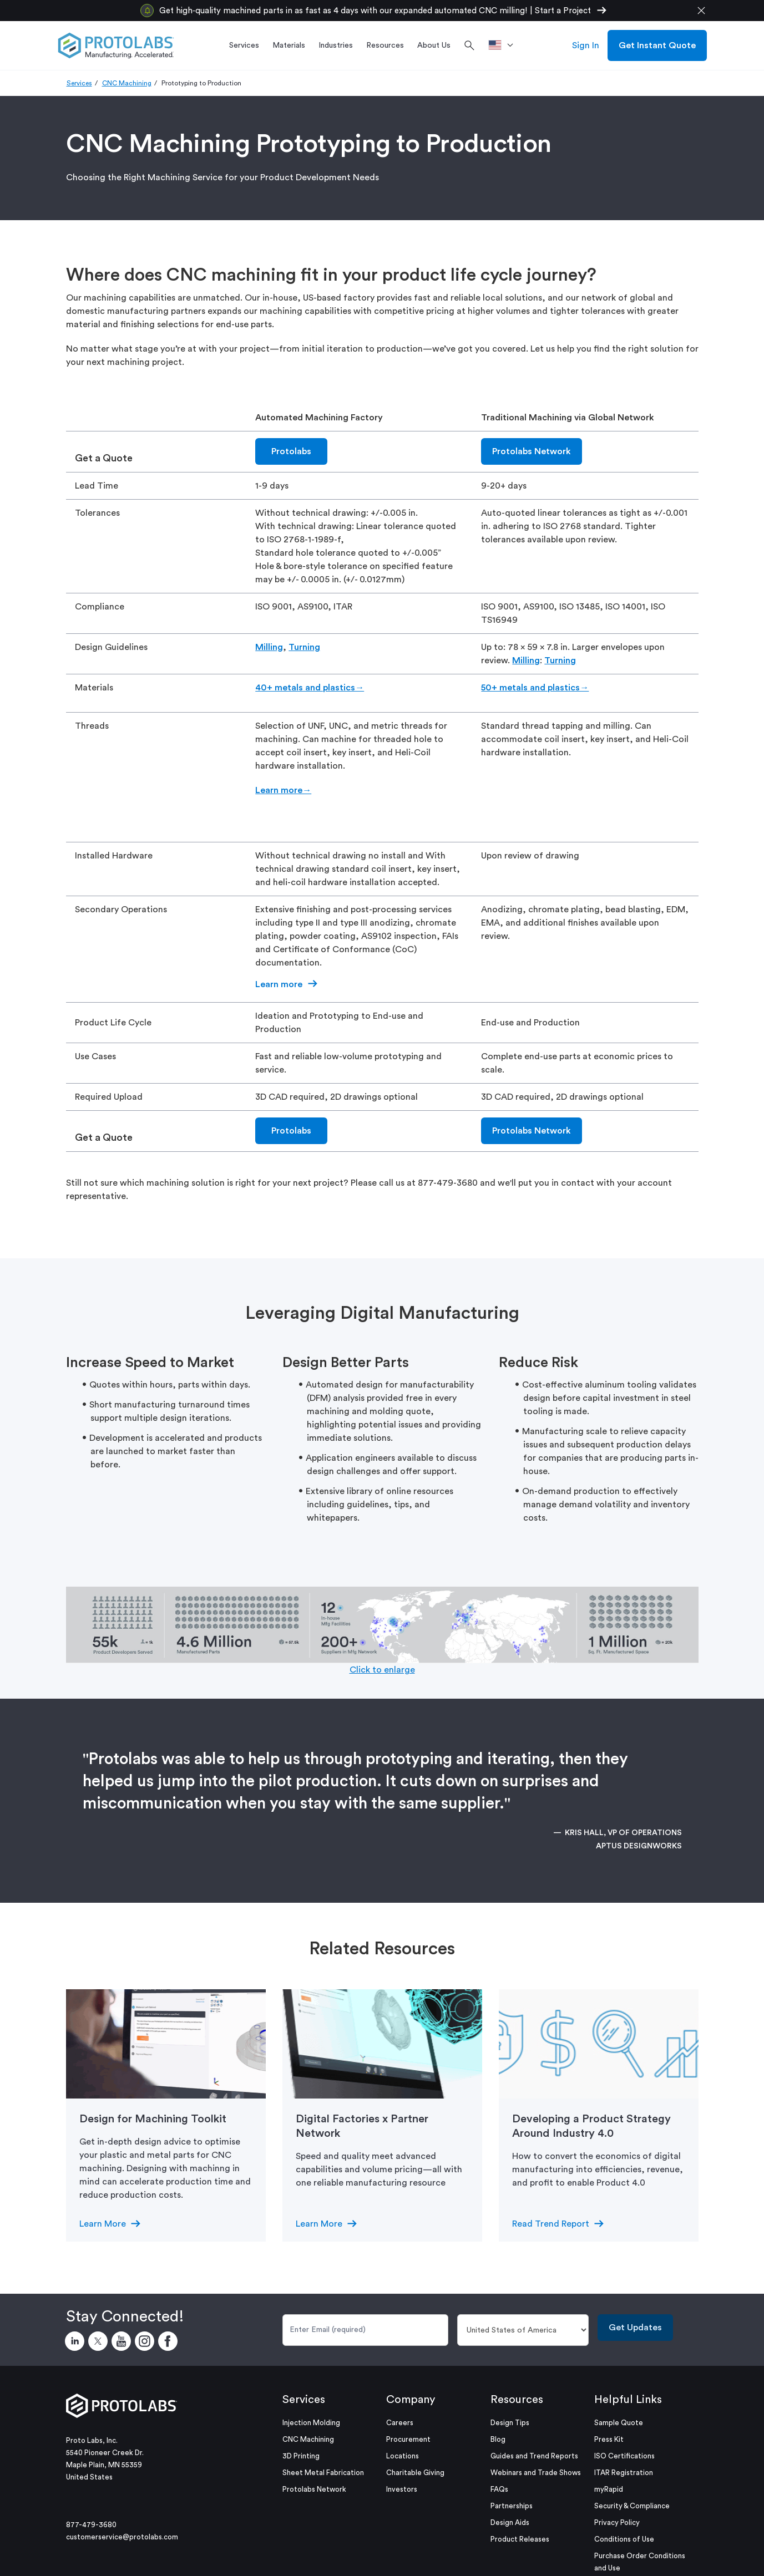 Image resolution: width=764 pixels, height=2576 pixels. Describe the element at coordinates (323, 2472) in the screenshot. I see `Sheet Metal Fabrication` at that location.